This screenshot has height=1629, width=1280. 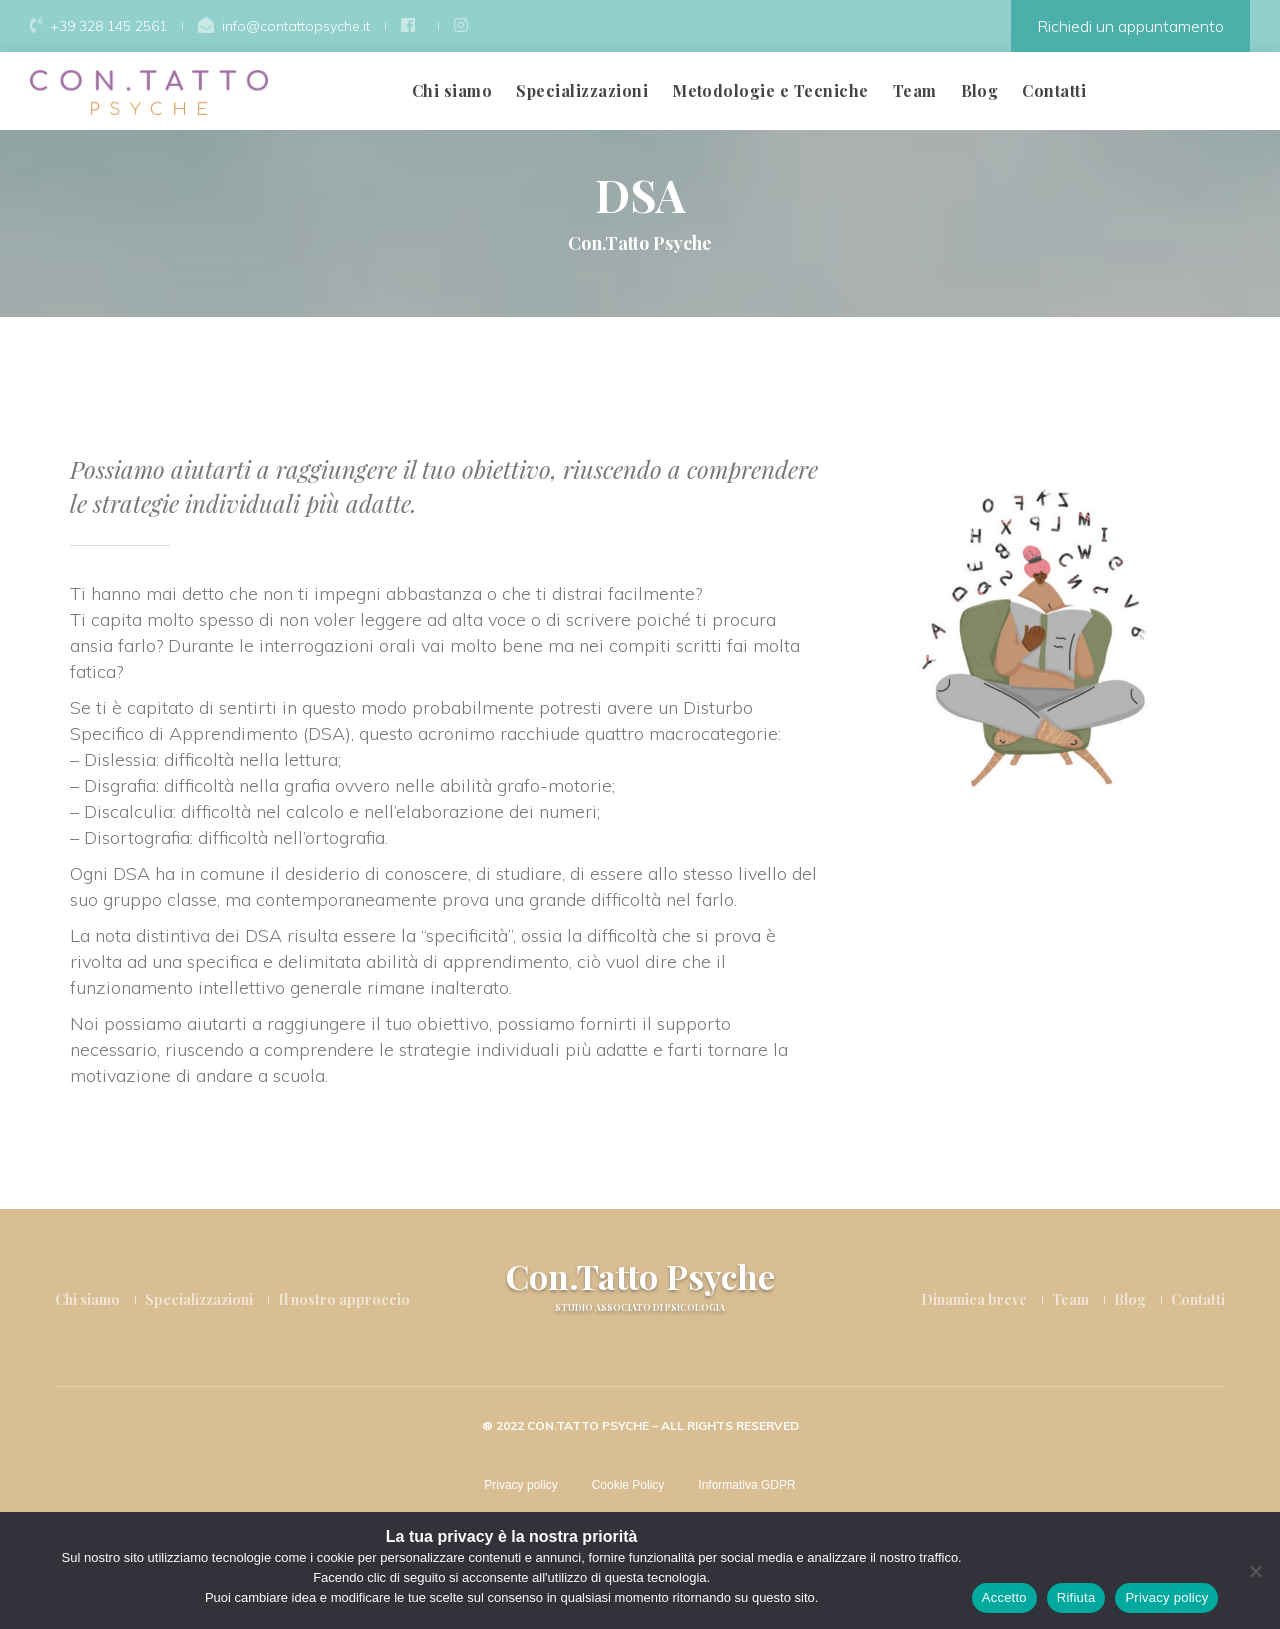 What do you see at coordinates (452, 90) in the screenshot?
I see `Chi siamo` at bounding box center [452, 90].